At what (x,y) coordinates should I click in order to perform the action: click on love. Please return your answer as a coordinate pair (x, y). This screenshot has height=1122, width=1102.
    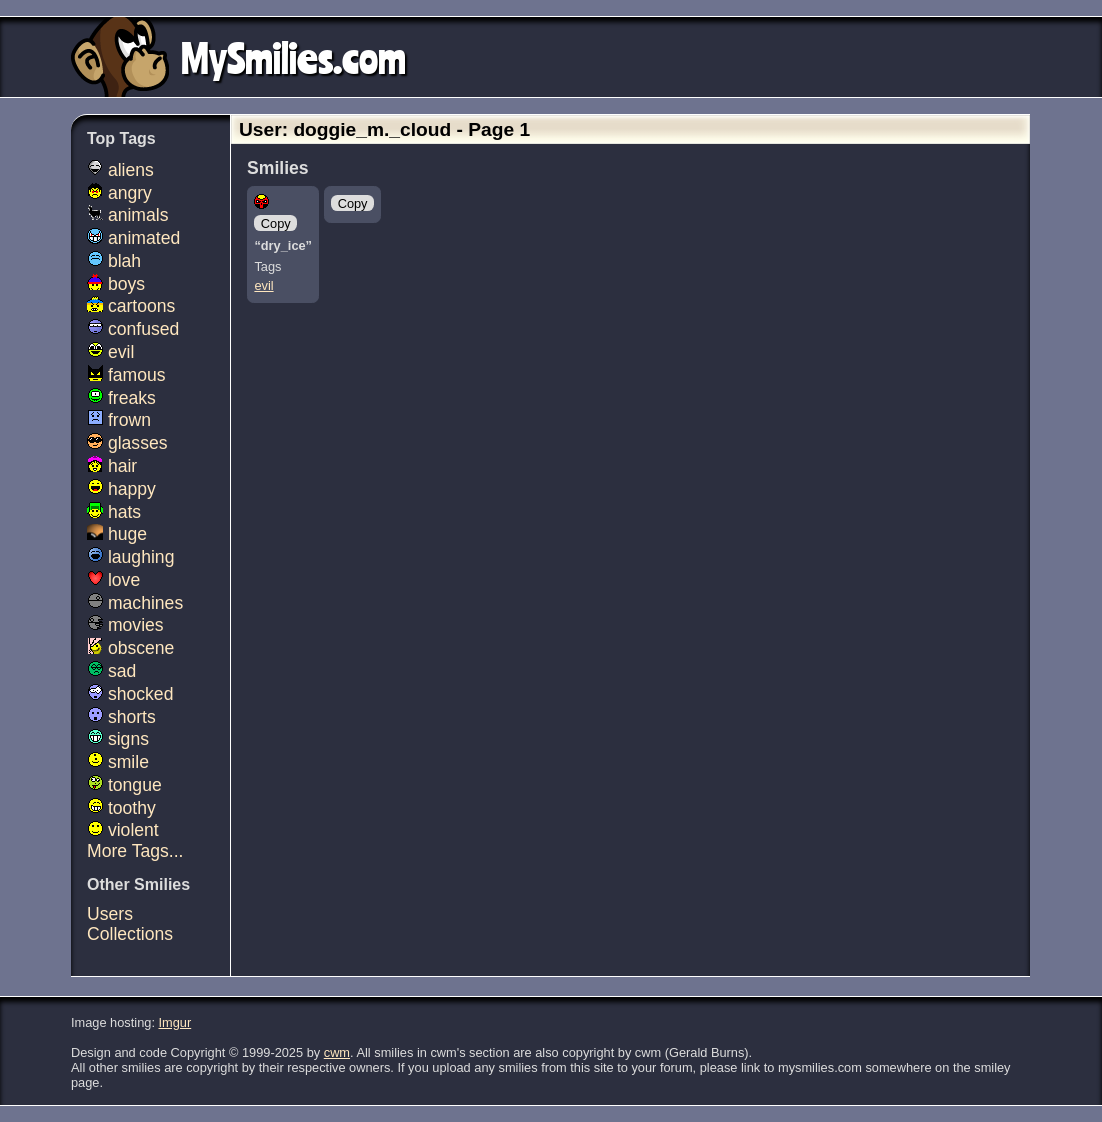
    Looking at the image, I should click on (113, 580).